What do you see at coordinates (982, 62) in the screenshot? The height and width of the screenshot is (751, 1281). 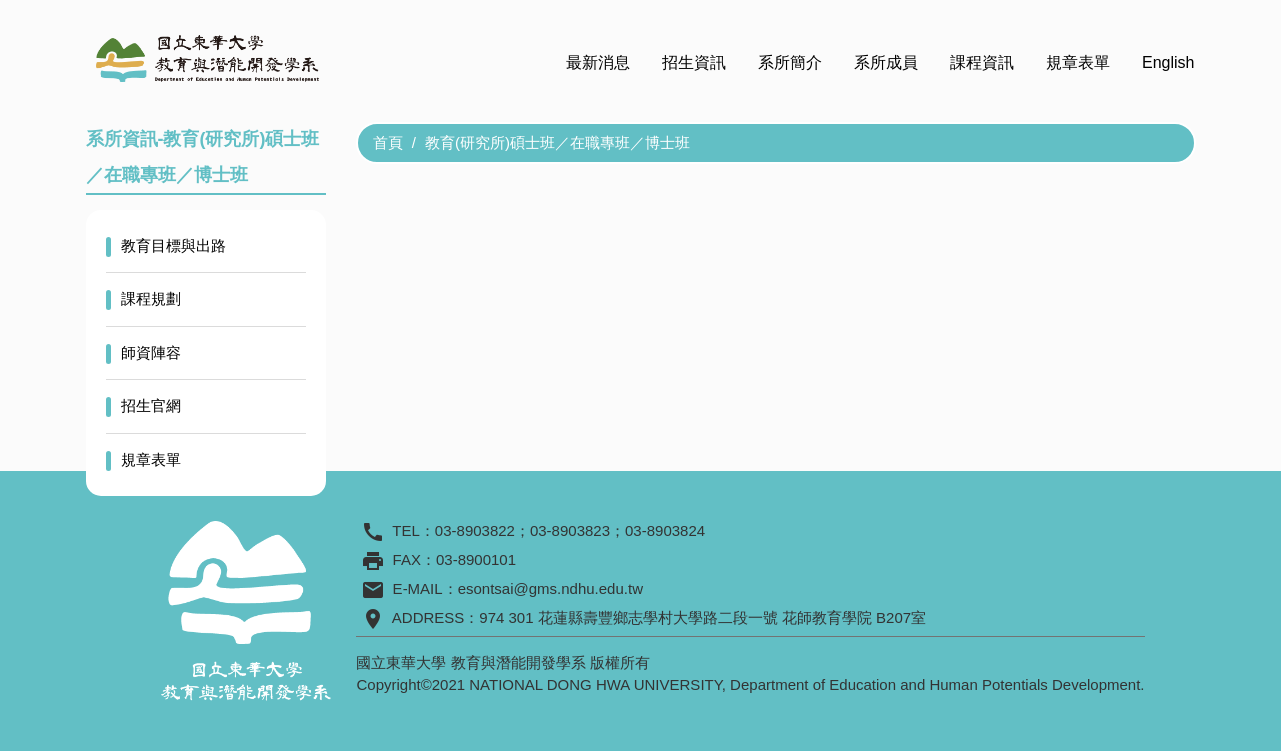 I see `課程資訊` at bounding box center [982, 62].